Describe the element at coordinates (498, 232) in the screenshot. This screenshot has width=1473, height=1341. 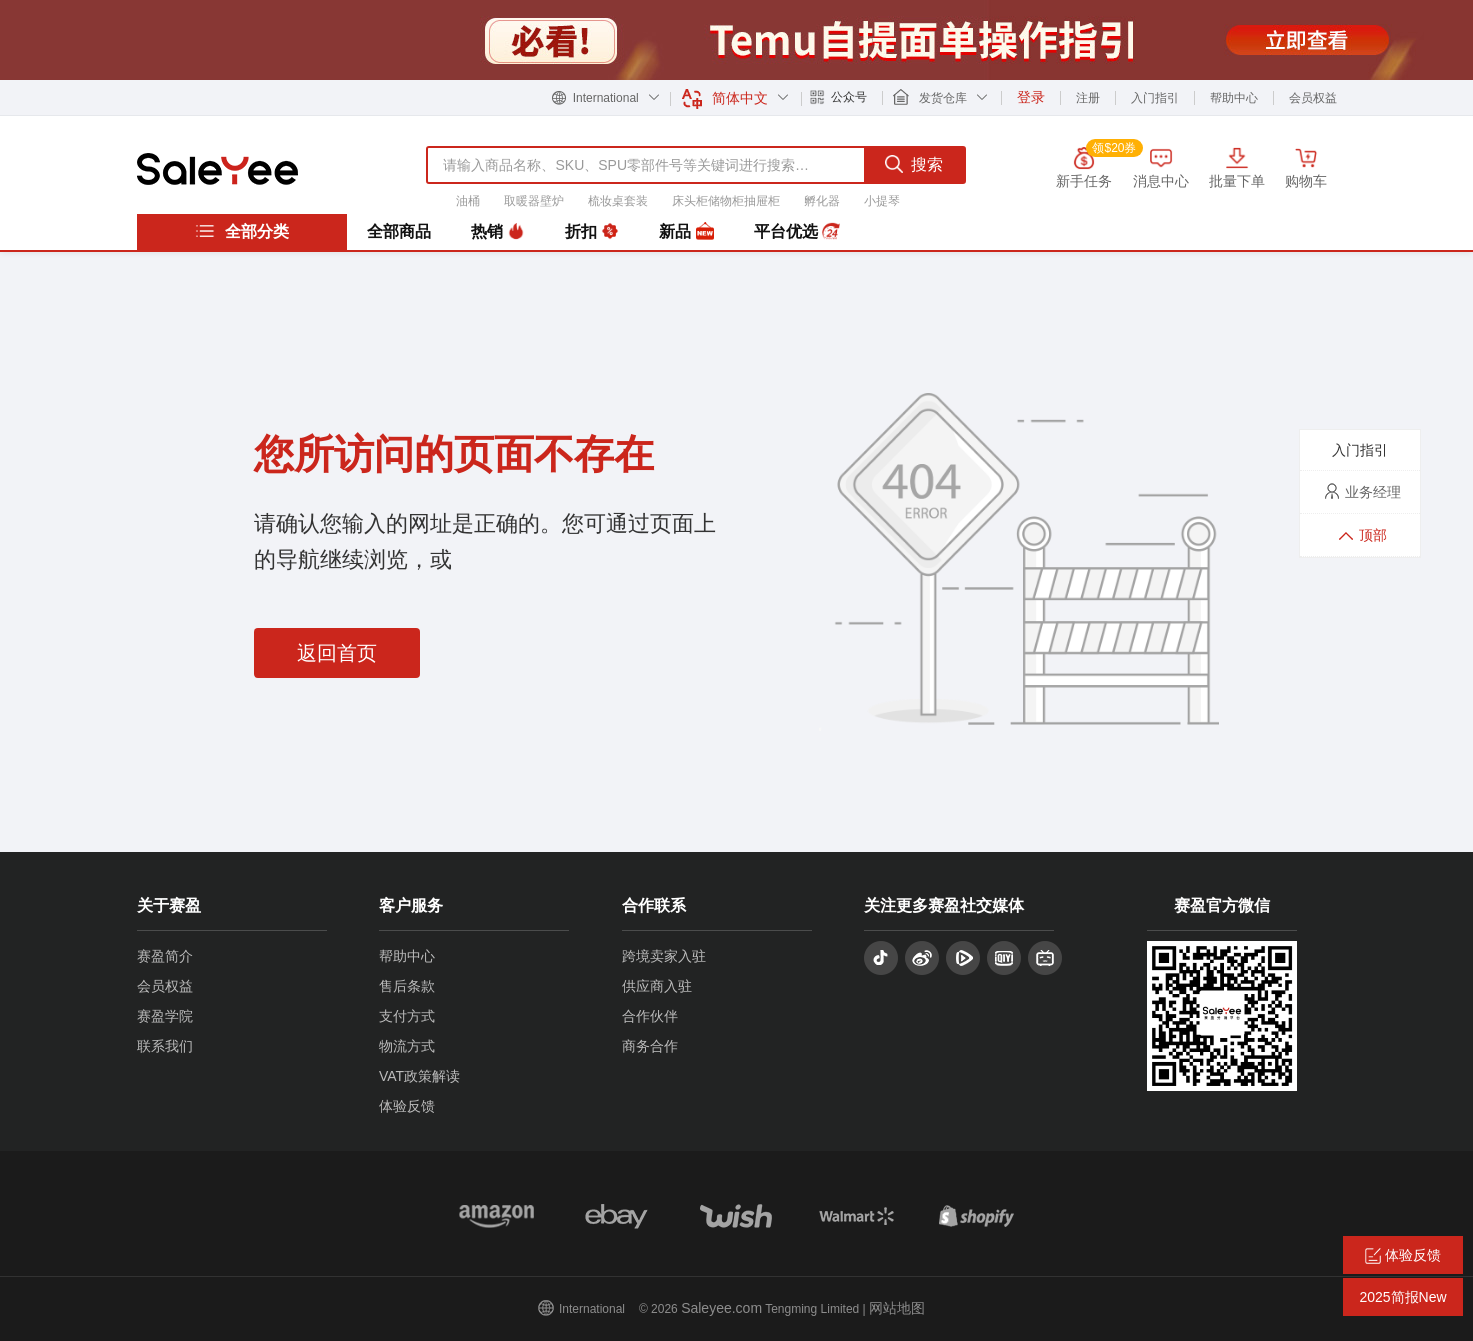
I see `热销` at that location.